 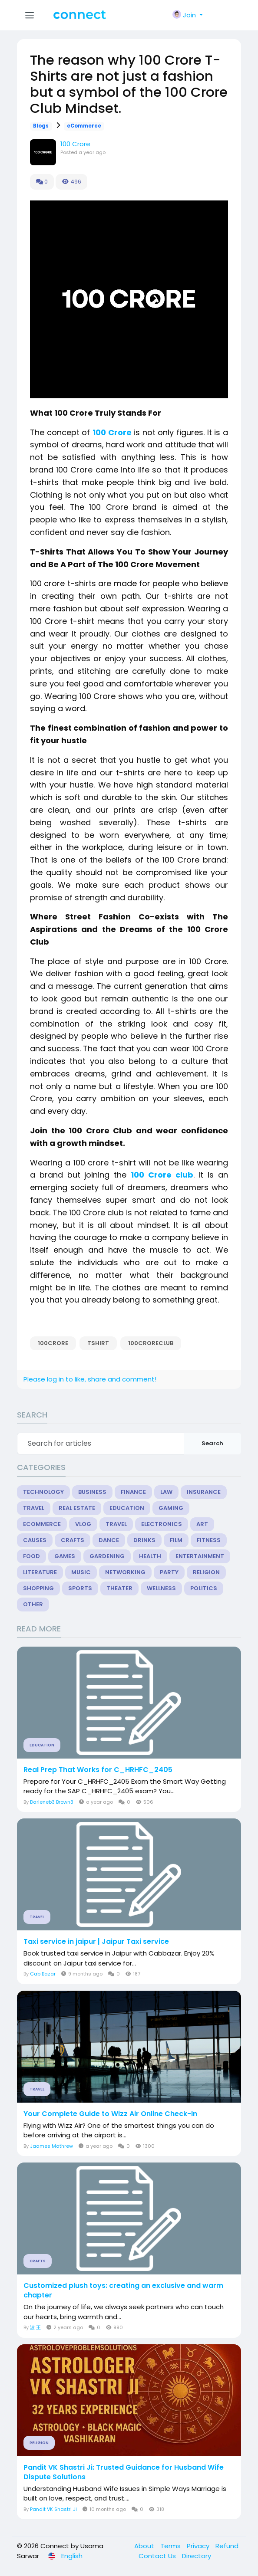 What do you see at coordinates (34, 1540) in the screenshot?
I see `Causes` at bounding box center [34, 1540].